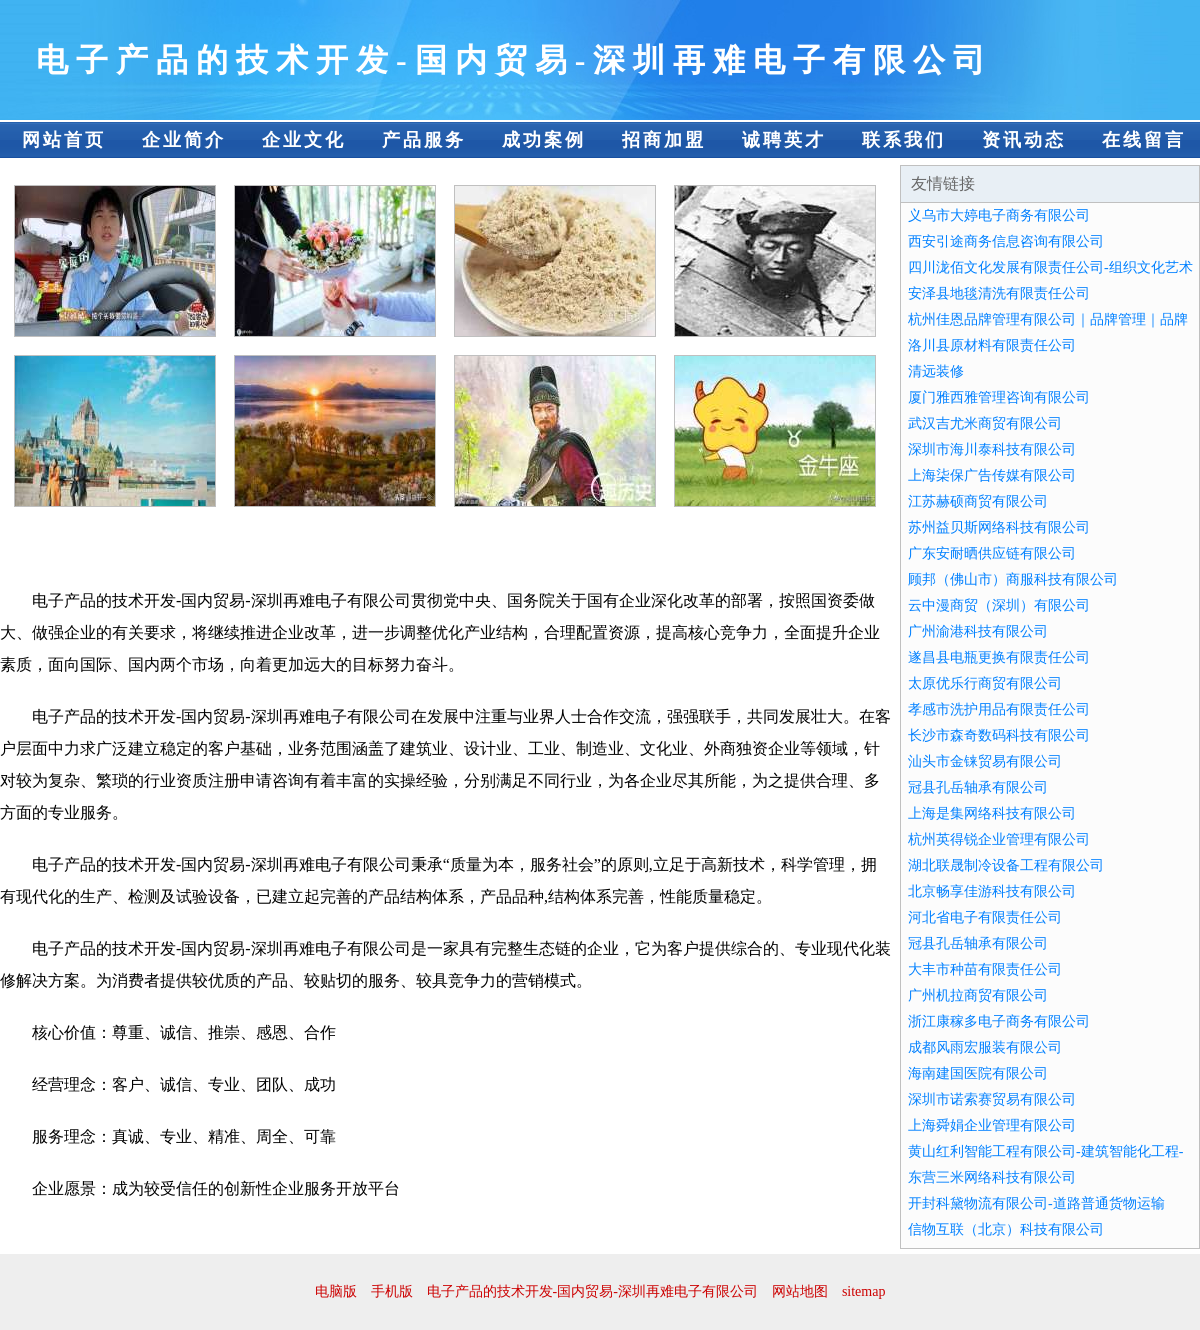  I want to click on 开封科黛物流有限公司-道路普通货物运输, so click(1036, 1203).